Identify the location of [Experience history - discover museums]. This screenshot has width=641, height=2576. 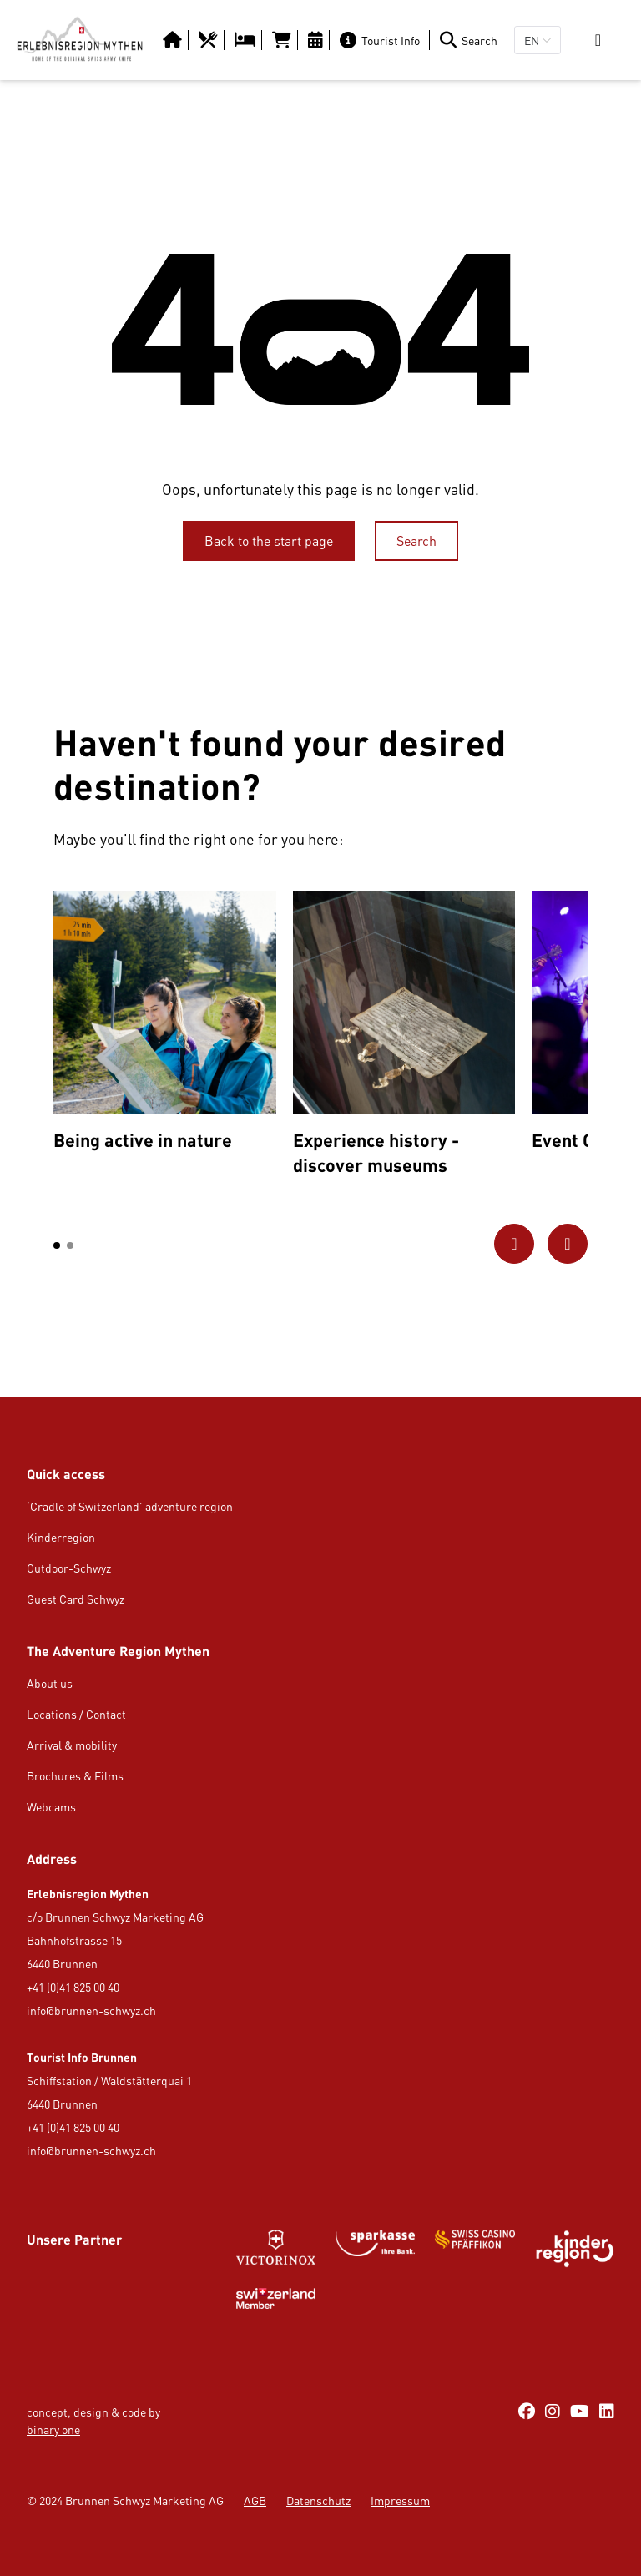
(404, 1037).